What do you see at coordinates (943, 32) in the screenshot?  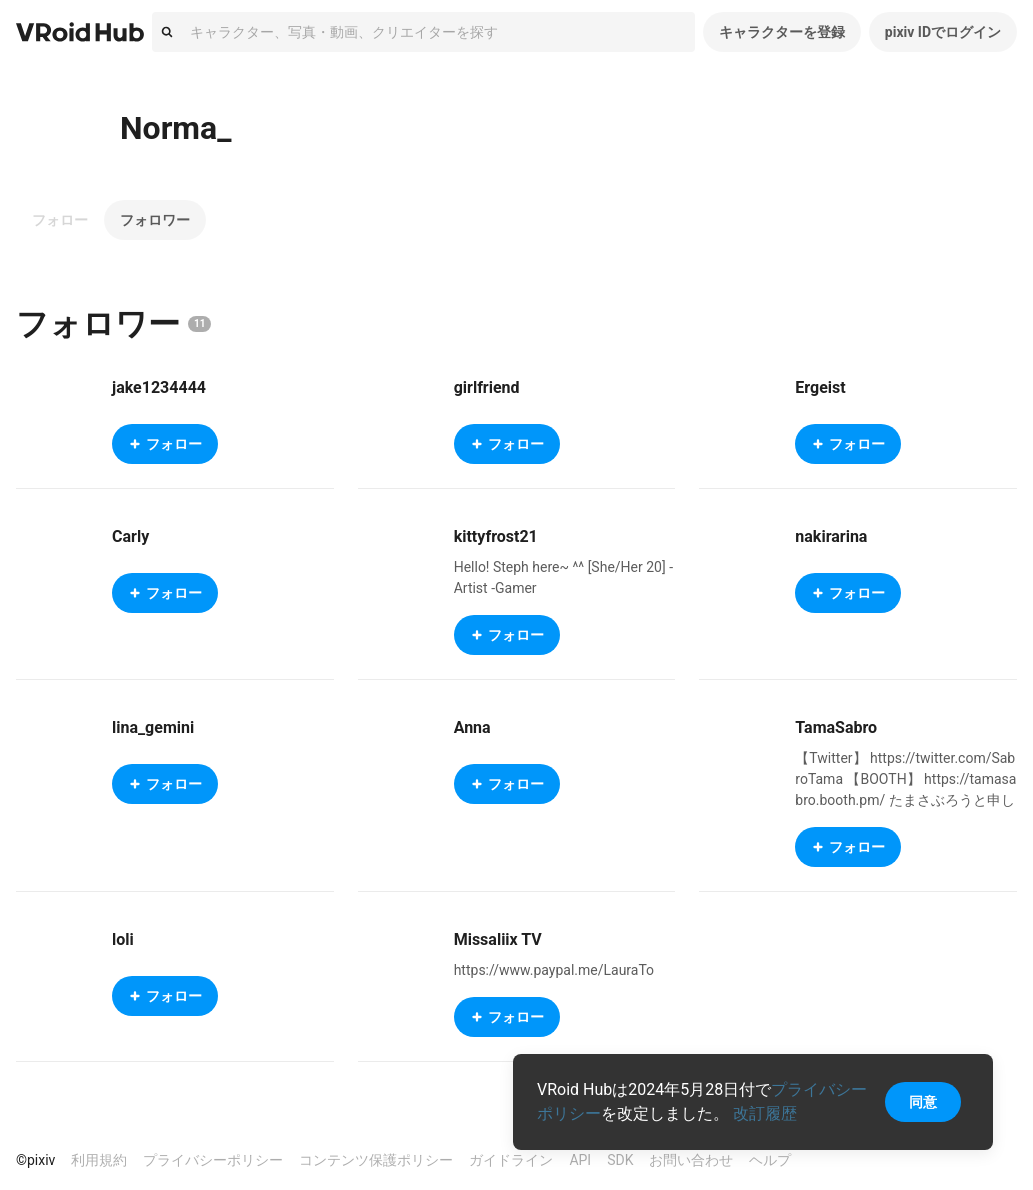 I see `pixiv IDでログイン` at bounding box center [943, 32].